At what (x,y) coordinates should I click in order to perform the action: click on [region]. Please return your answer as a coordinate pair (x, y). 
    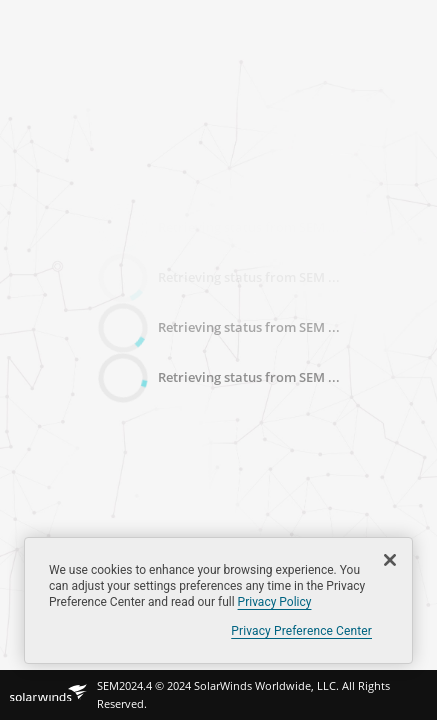
    Looking at the image, I should click on (218, 600).